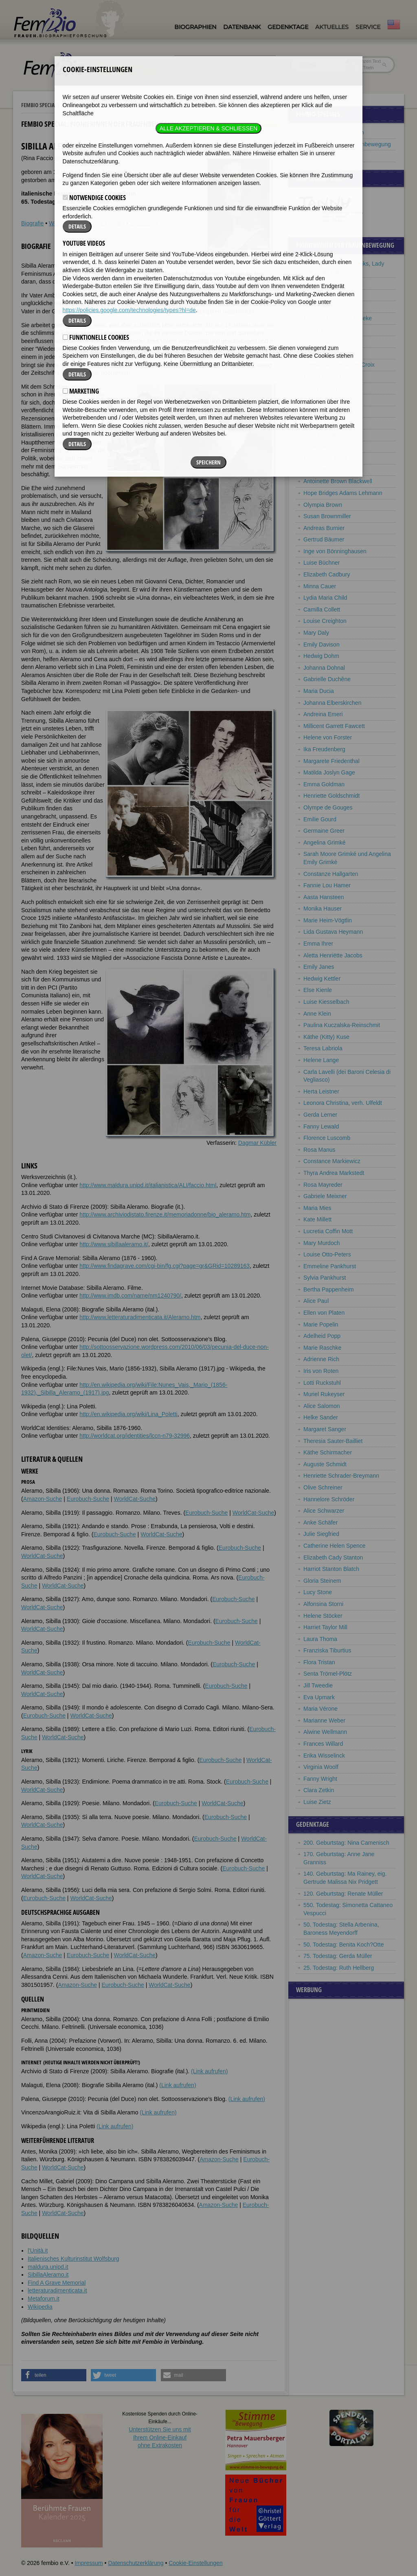  I want to click on Adrienne Rich, so click(321, 1359).